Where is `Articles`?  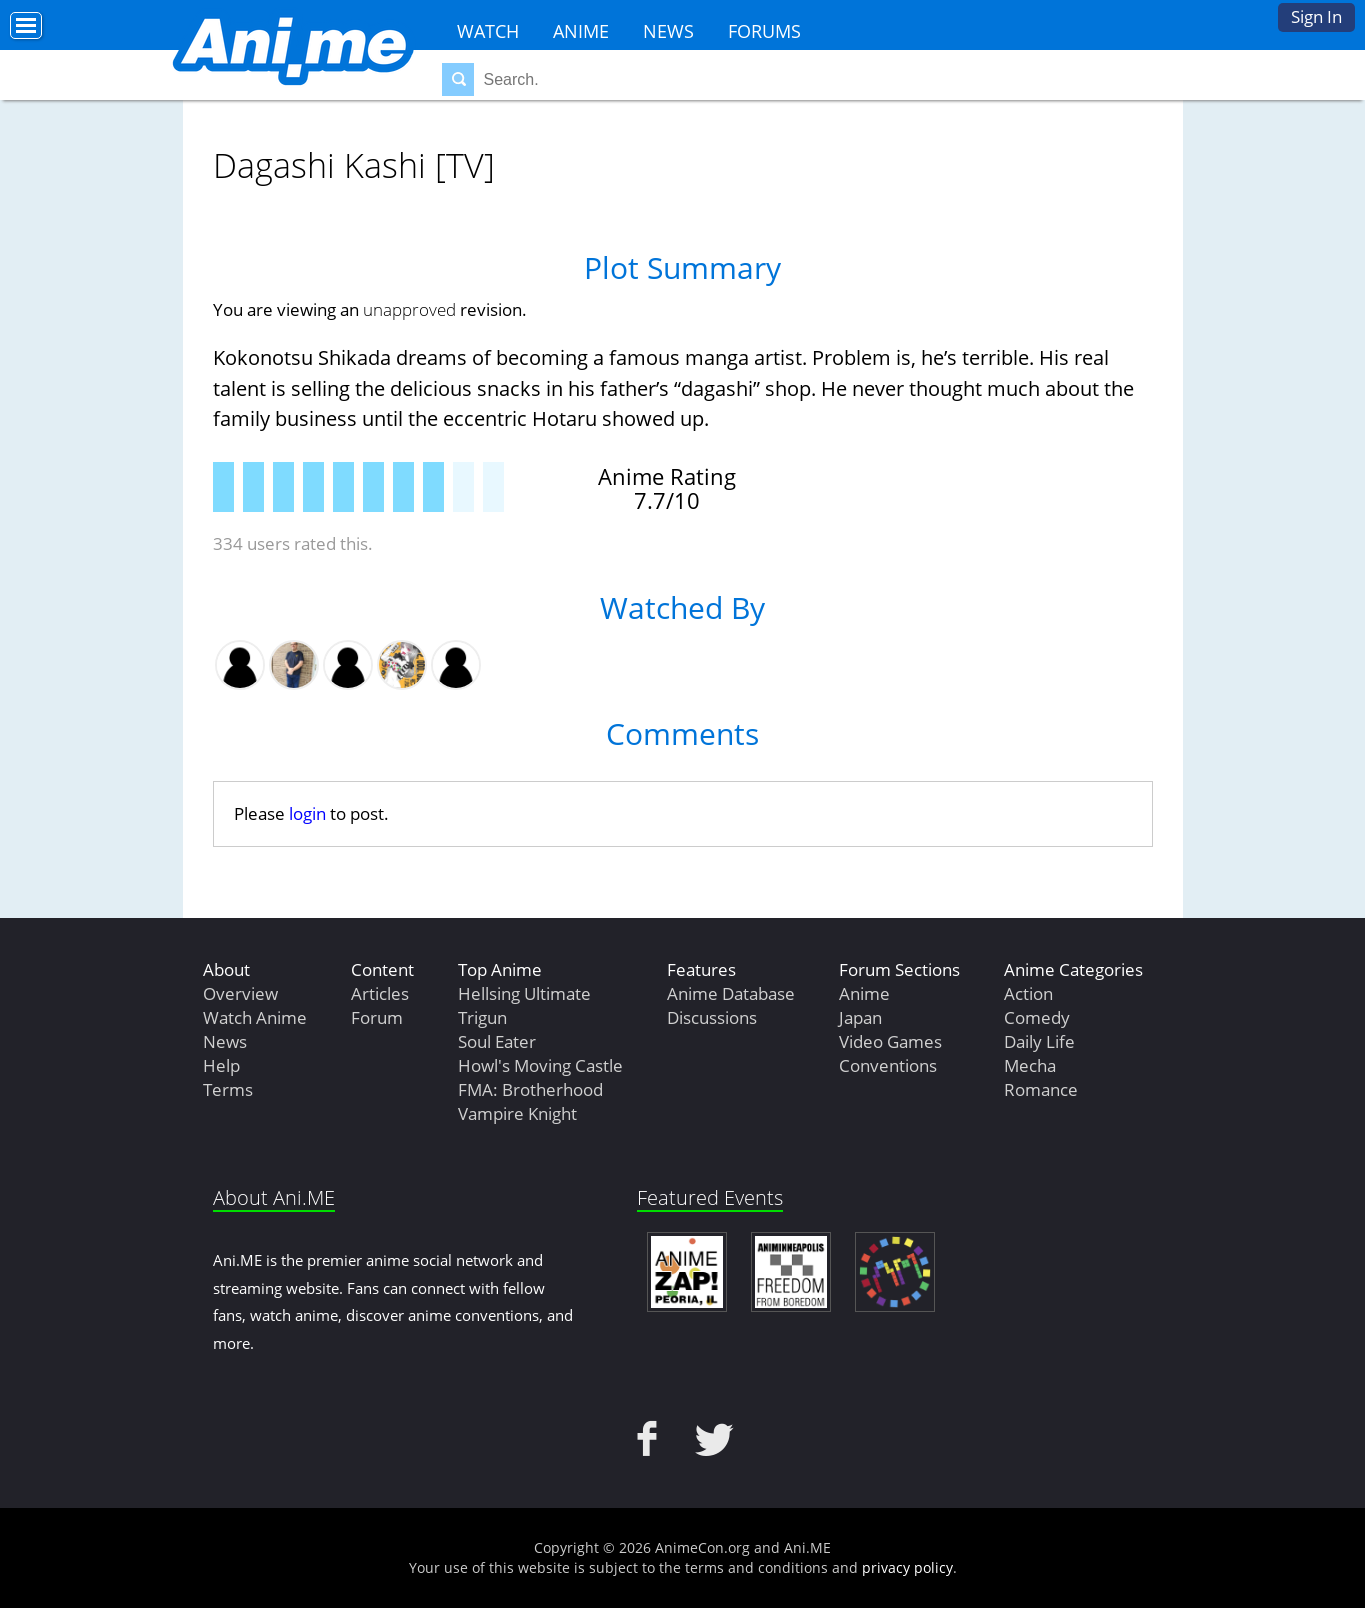
Articles is located at coordinates (380, 993).